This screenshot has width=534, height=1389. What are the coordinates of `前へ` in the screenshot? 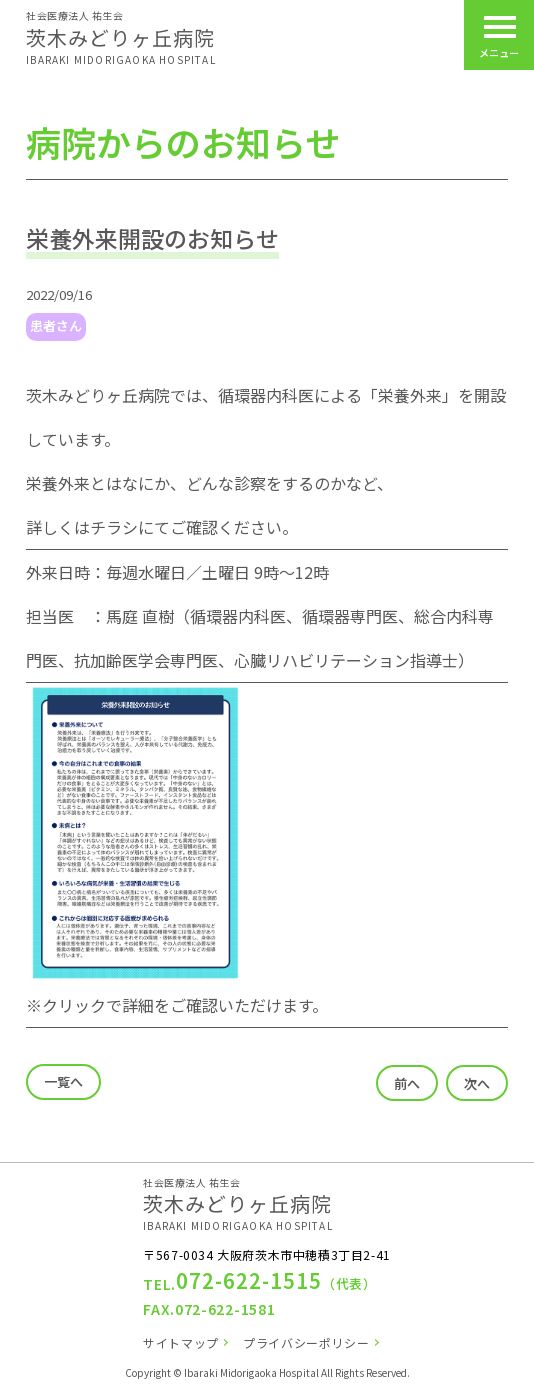 It's located at (407, 1083).